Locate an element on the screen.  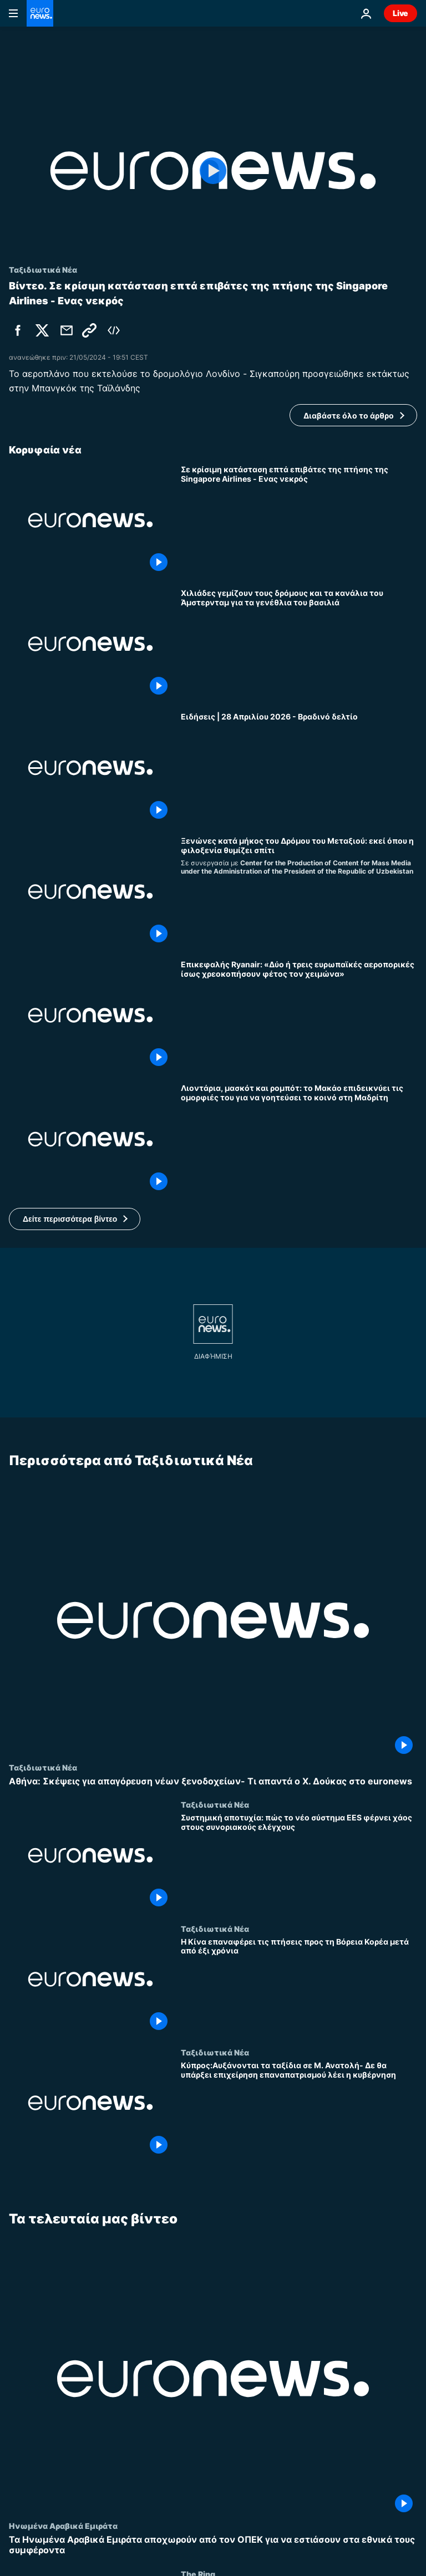
Live is located at coordinates (400, 13).